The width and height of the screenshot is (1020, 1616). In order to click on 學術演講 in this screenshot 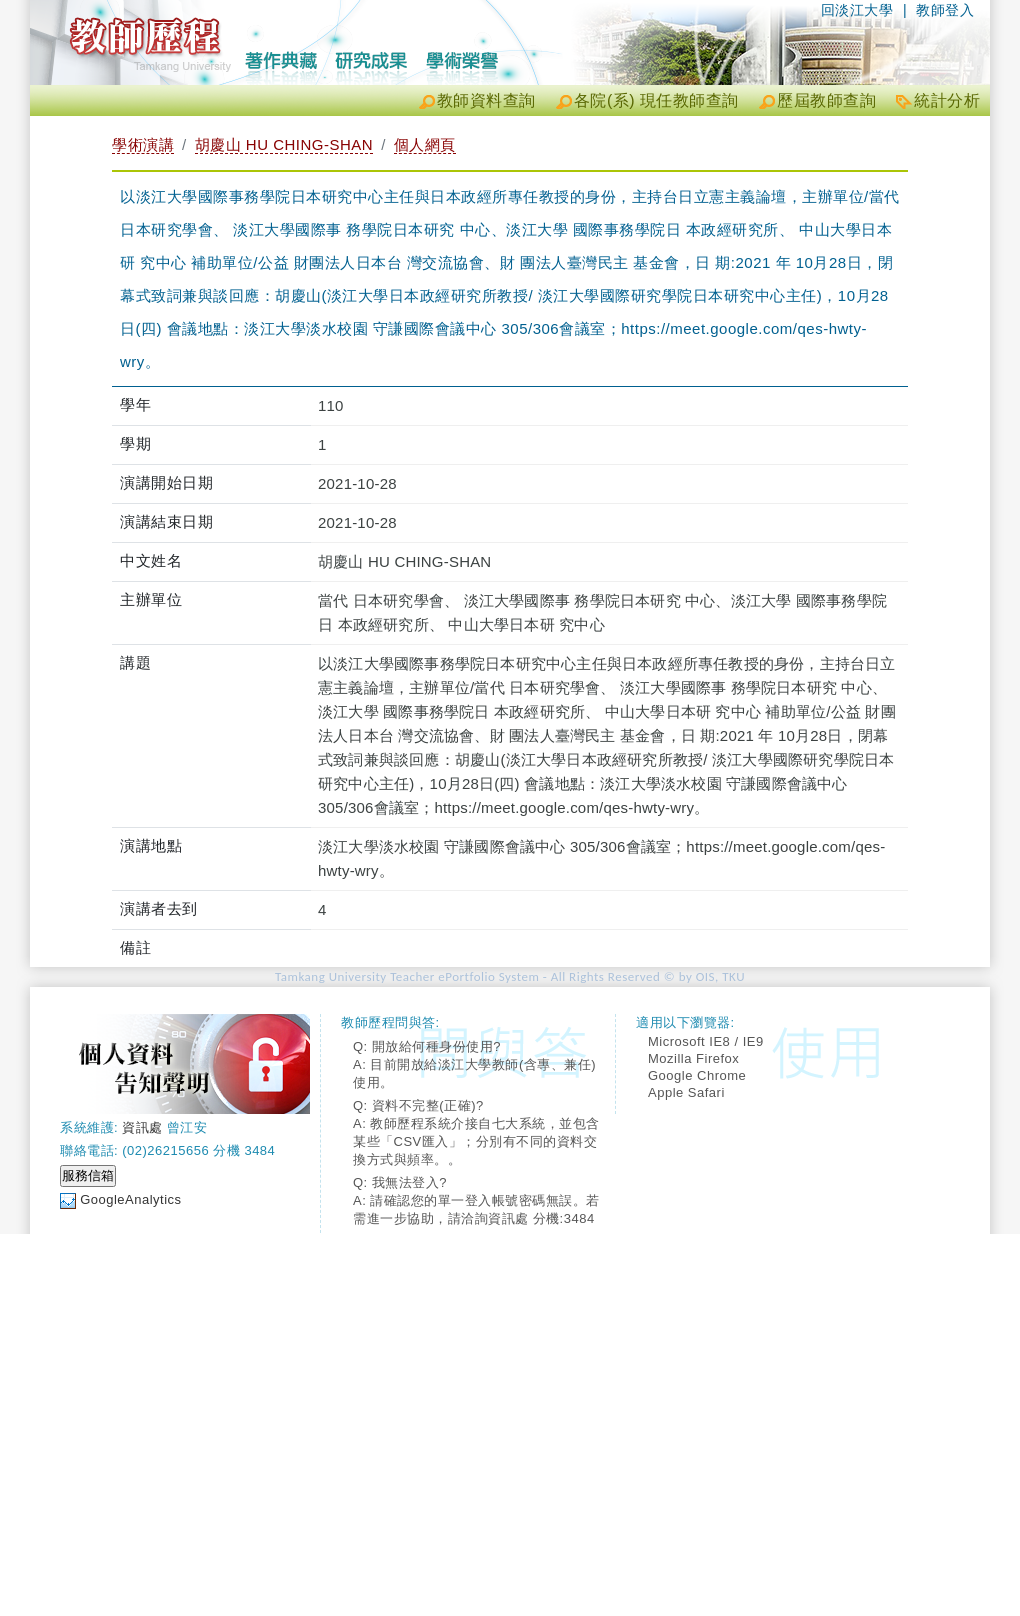, I will do `click(143, 144)`.